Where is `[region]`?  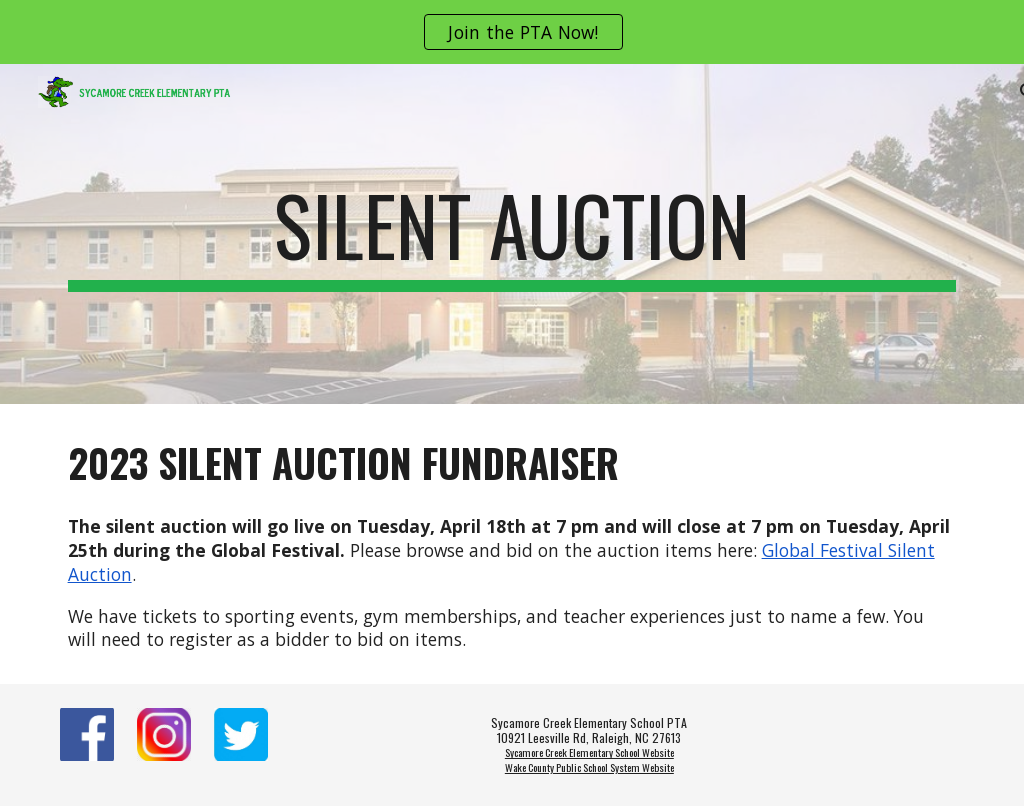 [region] is located at coordinates (512, 32).